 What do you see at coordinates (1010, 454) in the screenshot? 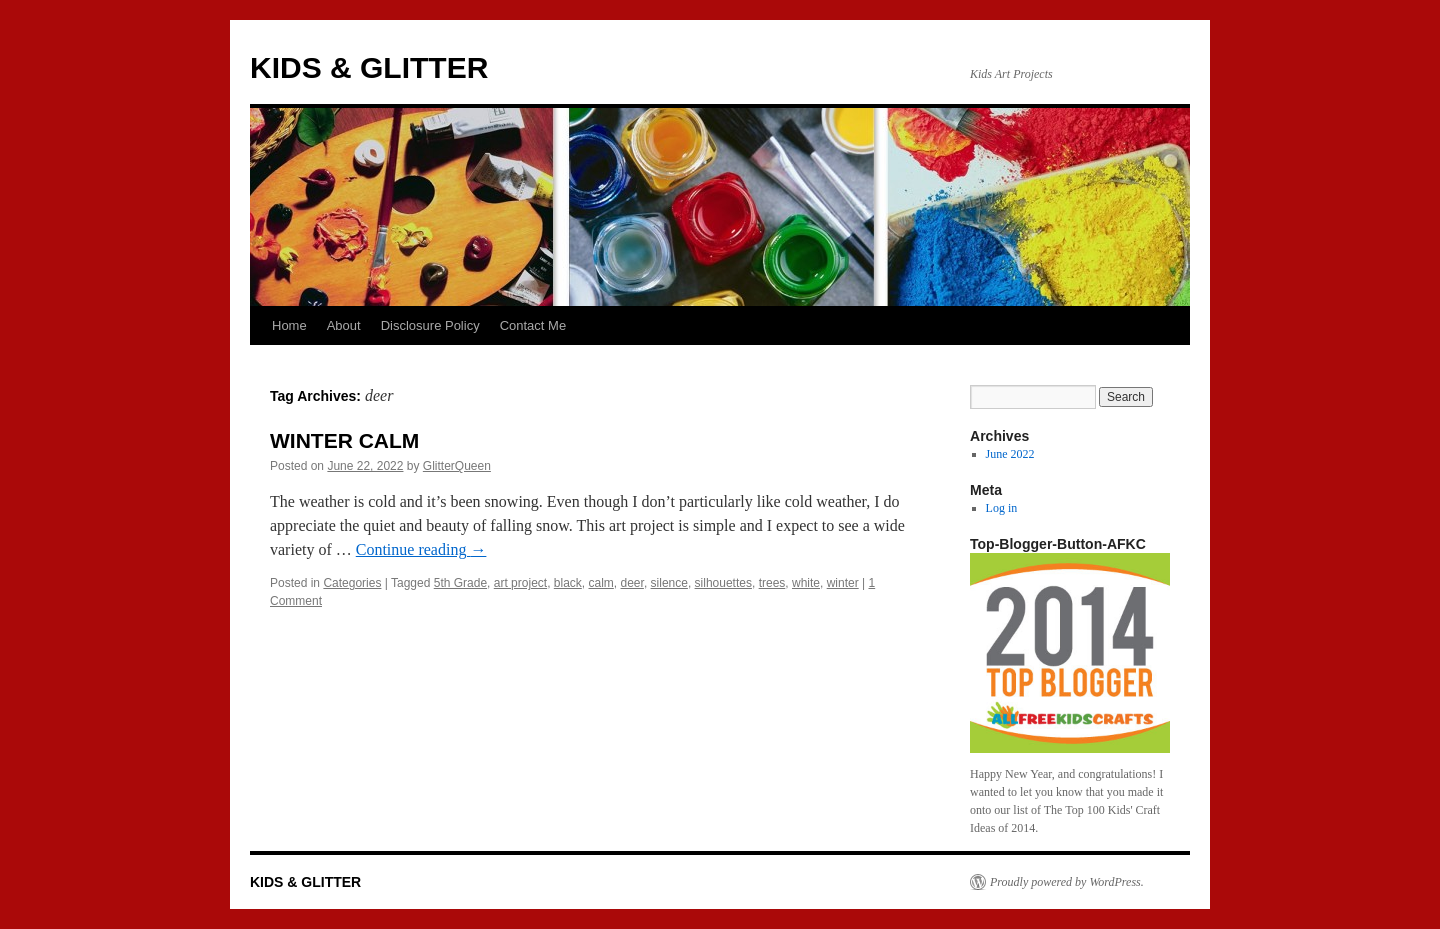
I see `June 2022` at bounding box center [1010, 454].